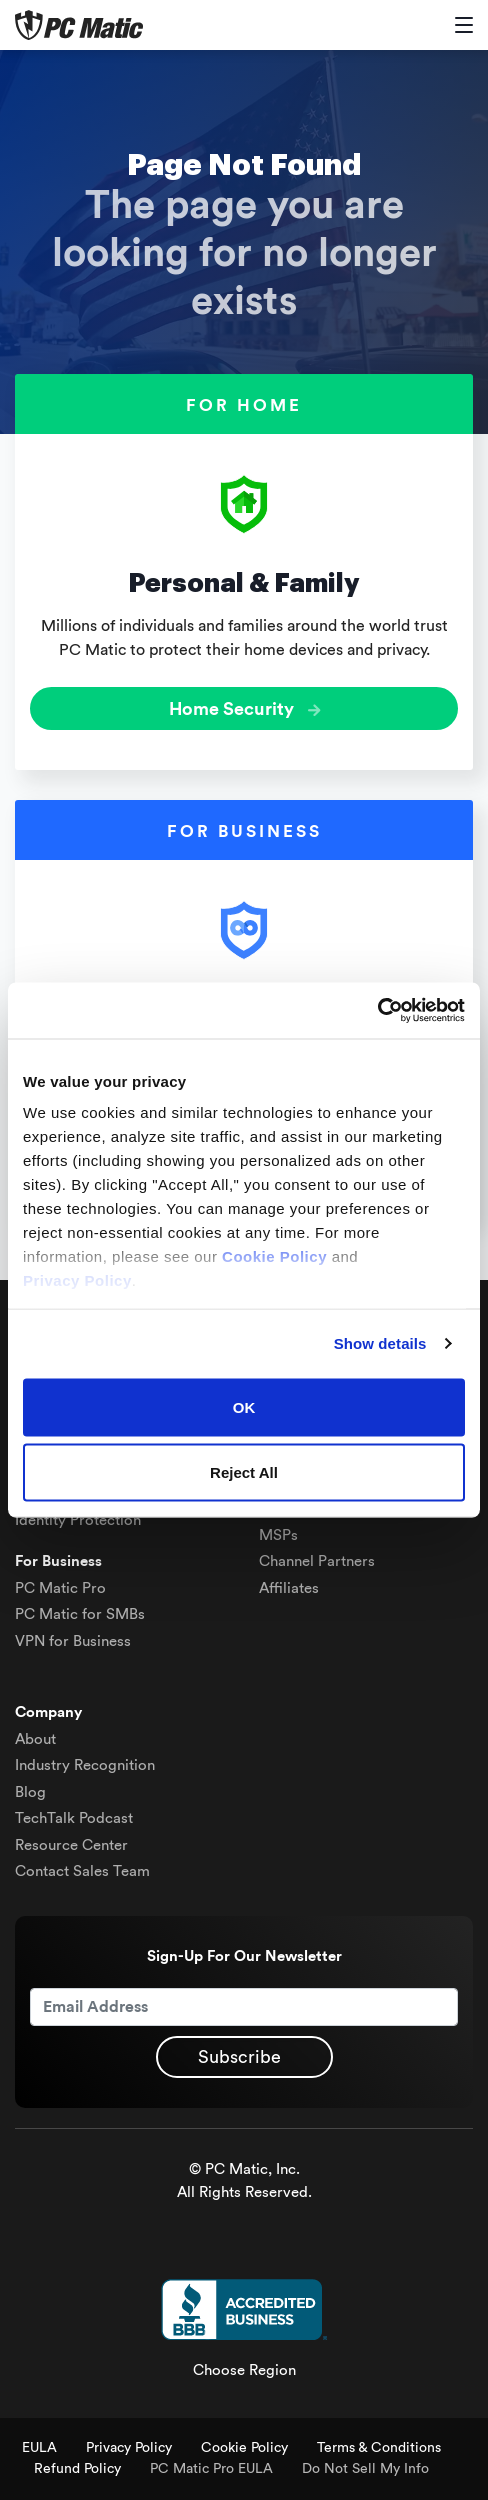 This screenshot has width=488, height=2500. What do you see at coordinates (239, 2057) in the screenshot?
I see `Subscribe` at bounding box center [239, 2057].